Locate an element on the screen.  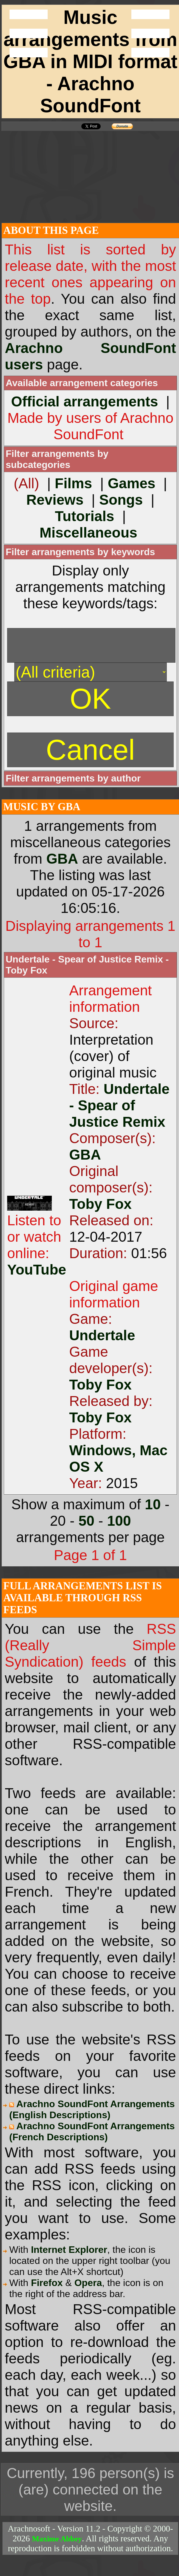
Arachno SoundFont Arrangements (French Descriptions) is located at coordinates (92, 2131).